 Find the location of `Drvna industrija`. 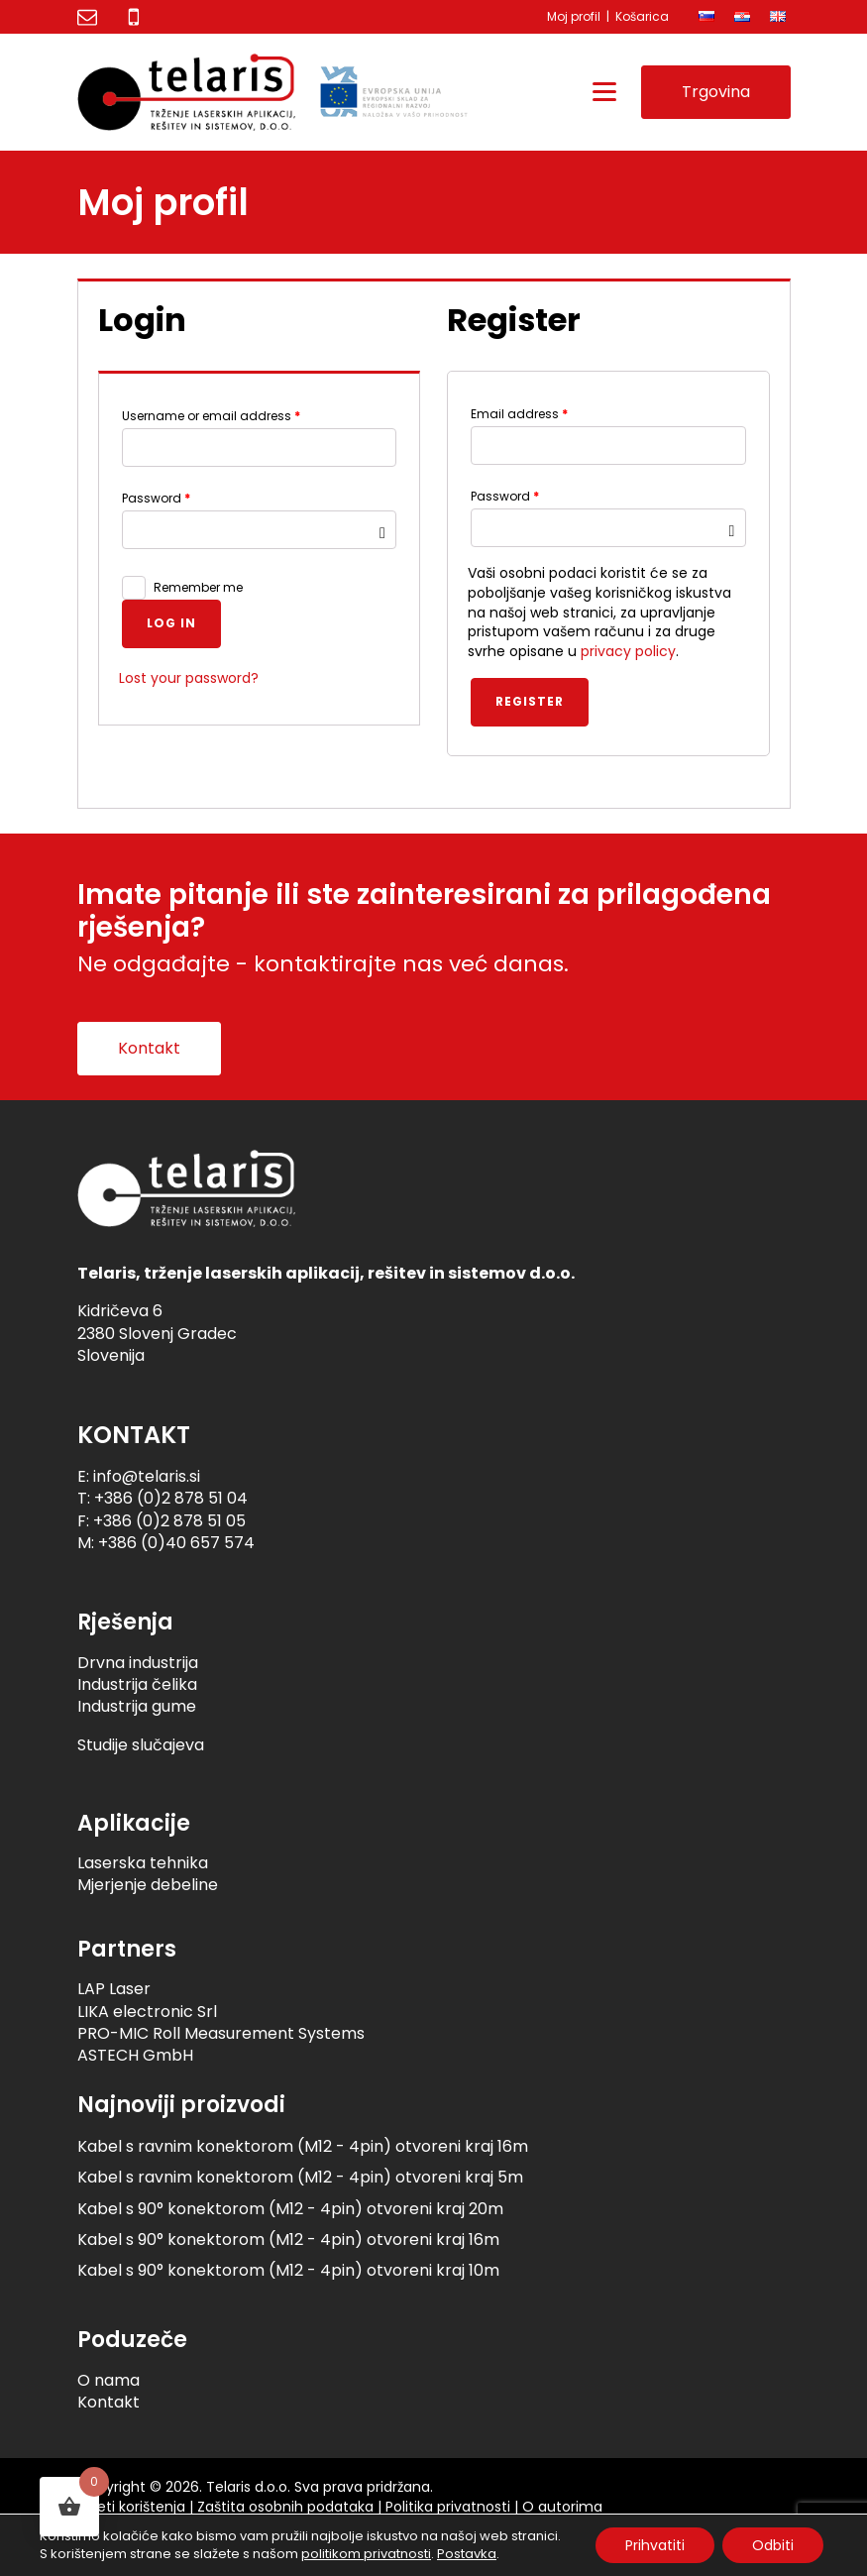

Drvna industrija is located at coordinates (137, 1662).